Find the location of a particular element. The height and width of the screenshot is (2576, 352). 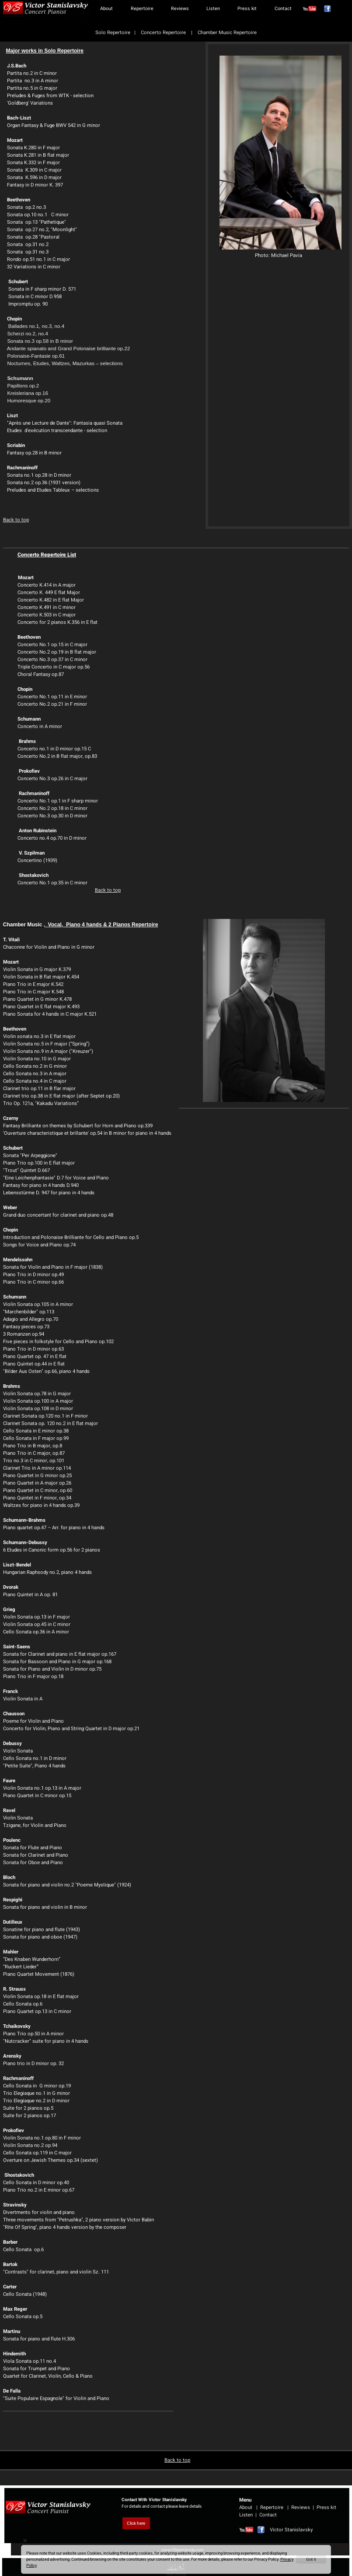

Repertoire is located at coordinates (142, 8).